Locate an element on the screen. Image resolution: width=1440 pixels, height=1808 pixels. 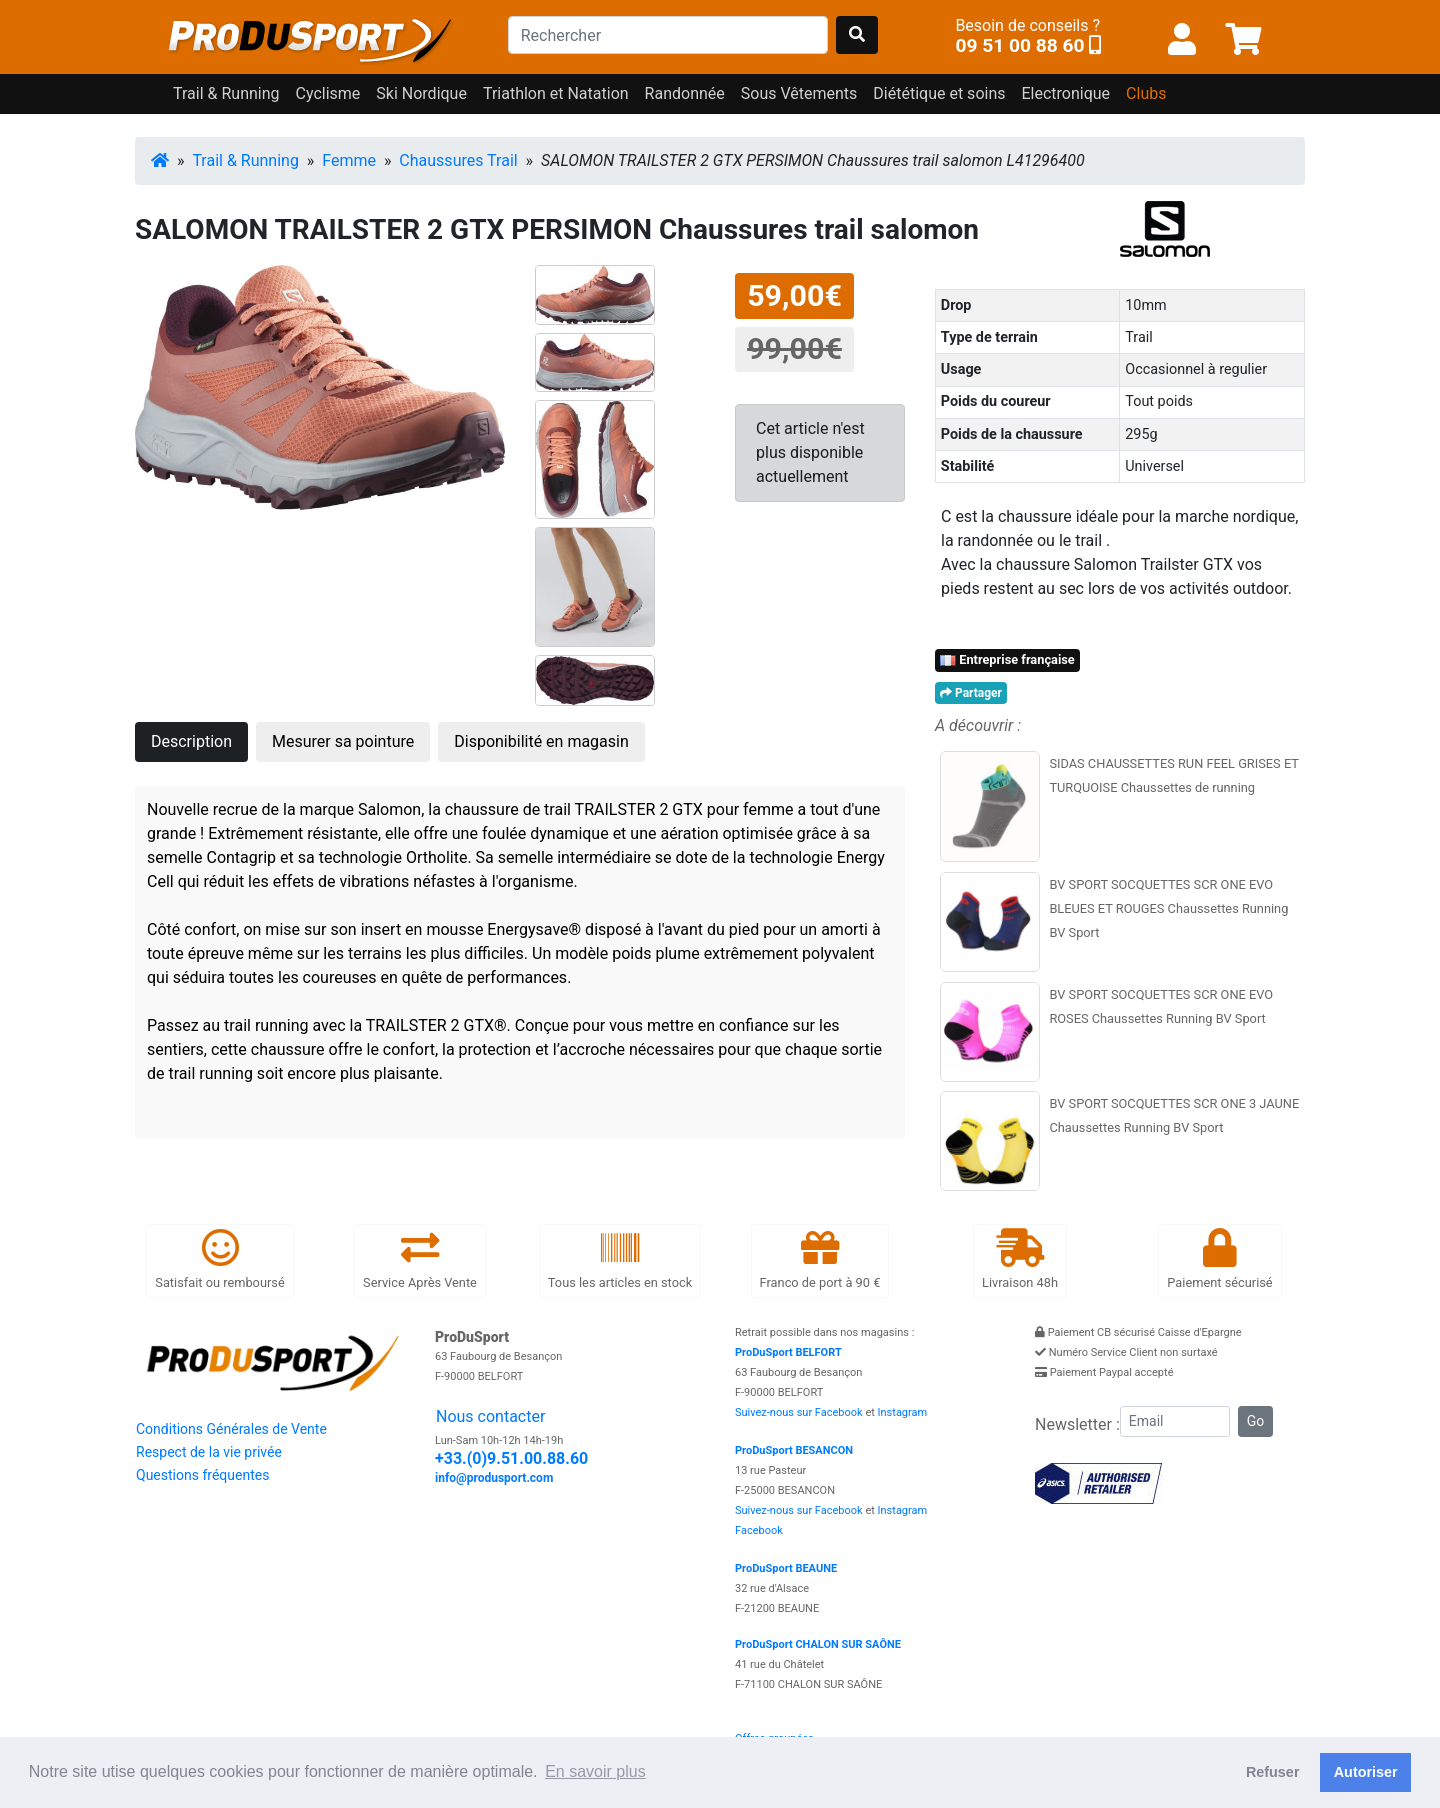
BV SPORT SOCQUETTES SCR ONE EVO BLEUES ET ROUGES Chaussettes Running BV Sport is located at coordinates (1168, 908).